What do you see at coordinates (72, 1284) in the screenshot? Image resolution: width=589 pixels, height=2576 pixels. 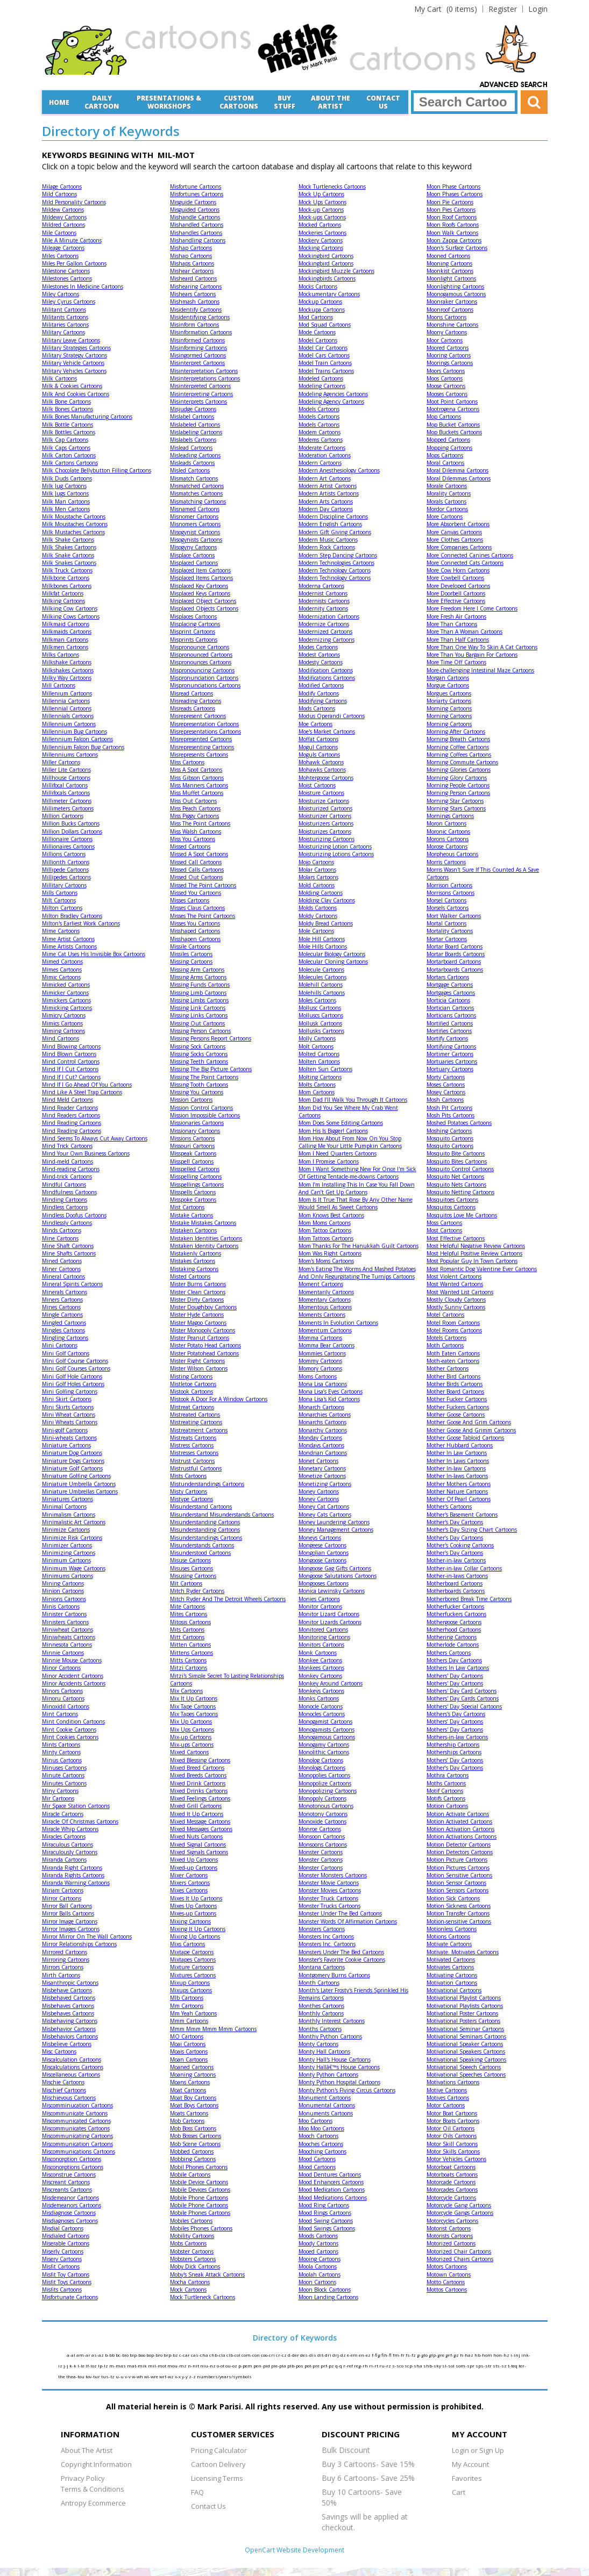 I see `Mineral Spirits Cartoons` at bounding box center [72, 1284].